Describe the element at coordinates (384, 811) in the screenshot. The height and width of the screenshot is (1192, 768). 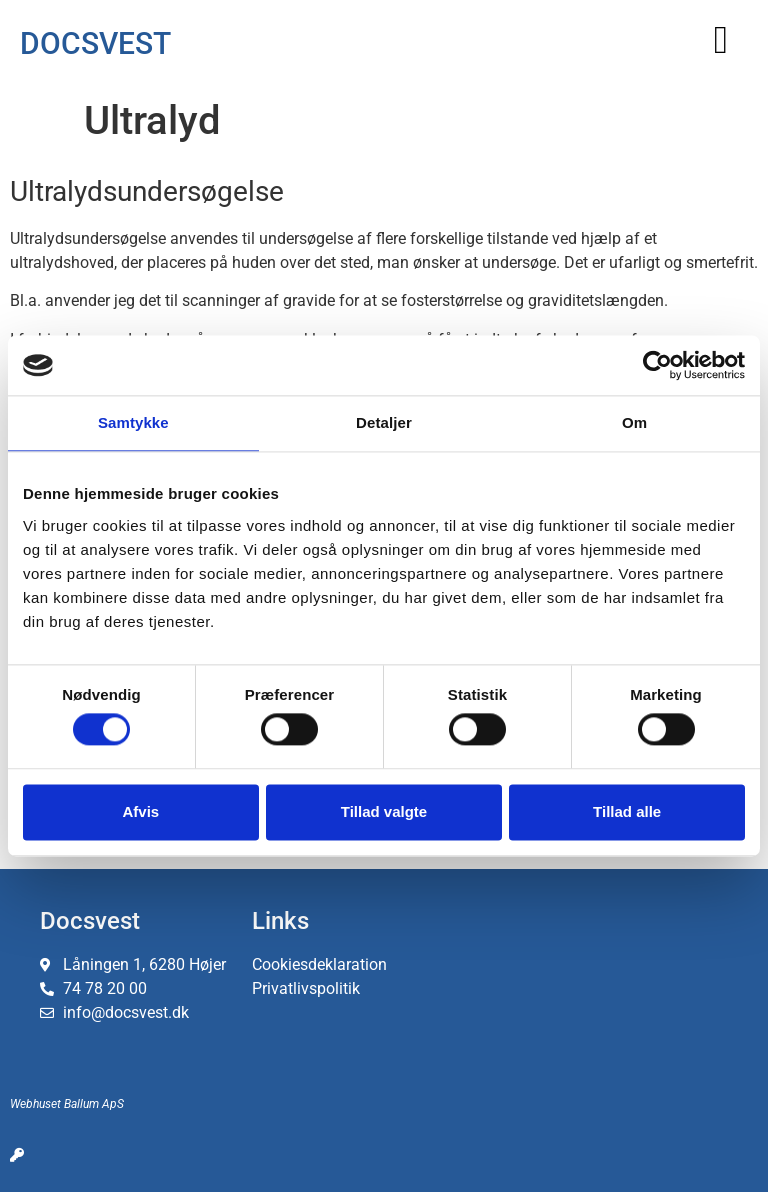
I see `Tillad valgte` at that location.